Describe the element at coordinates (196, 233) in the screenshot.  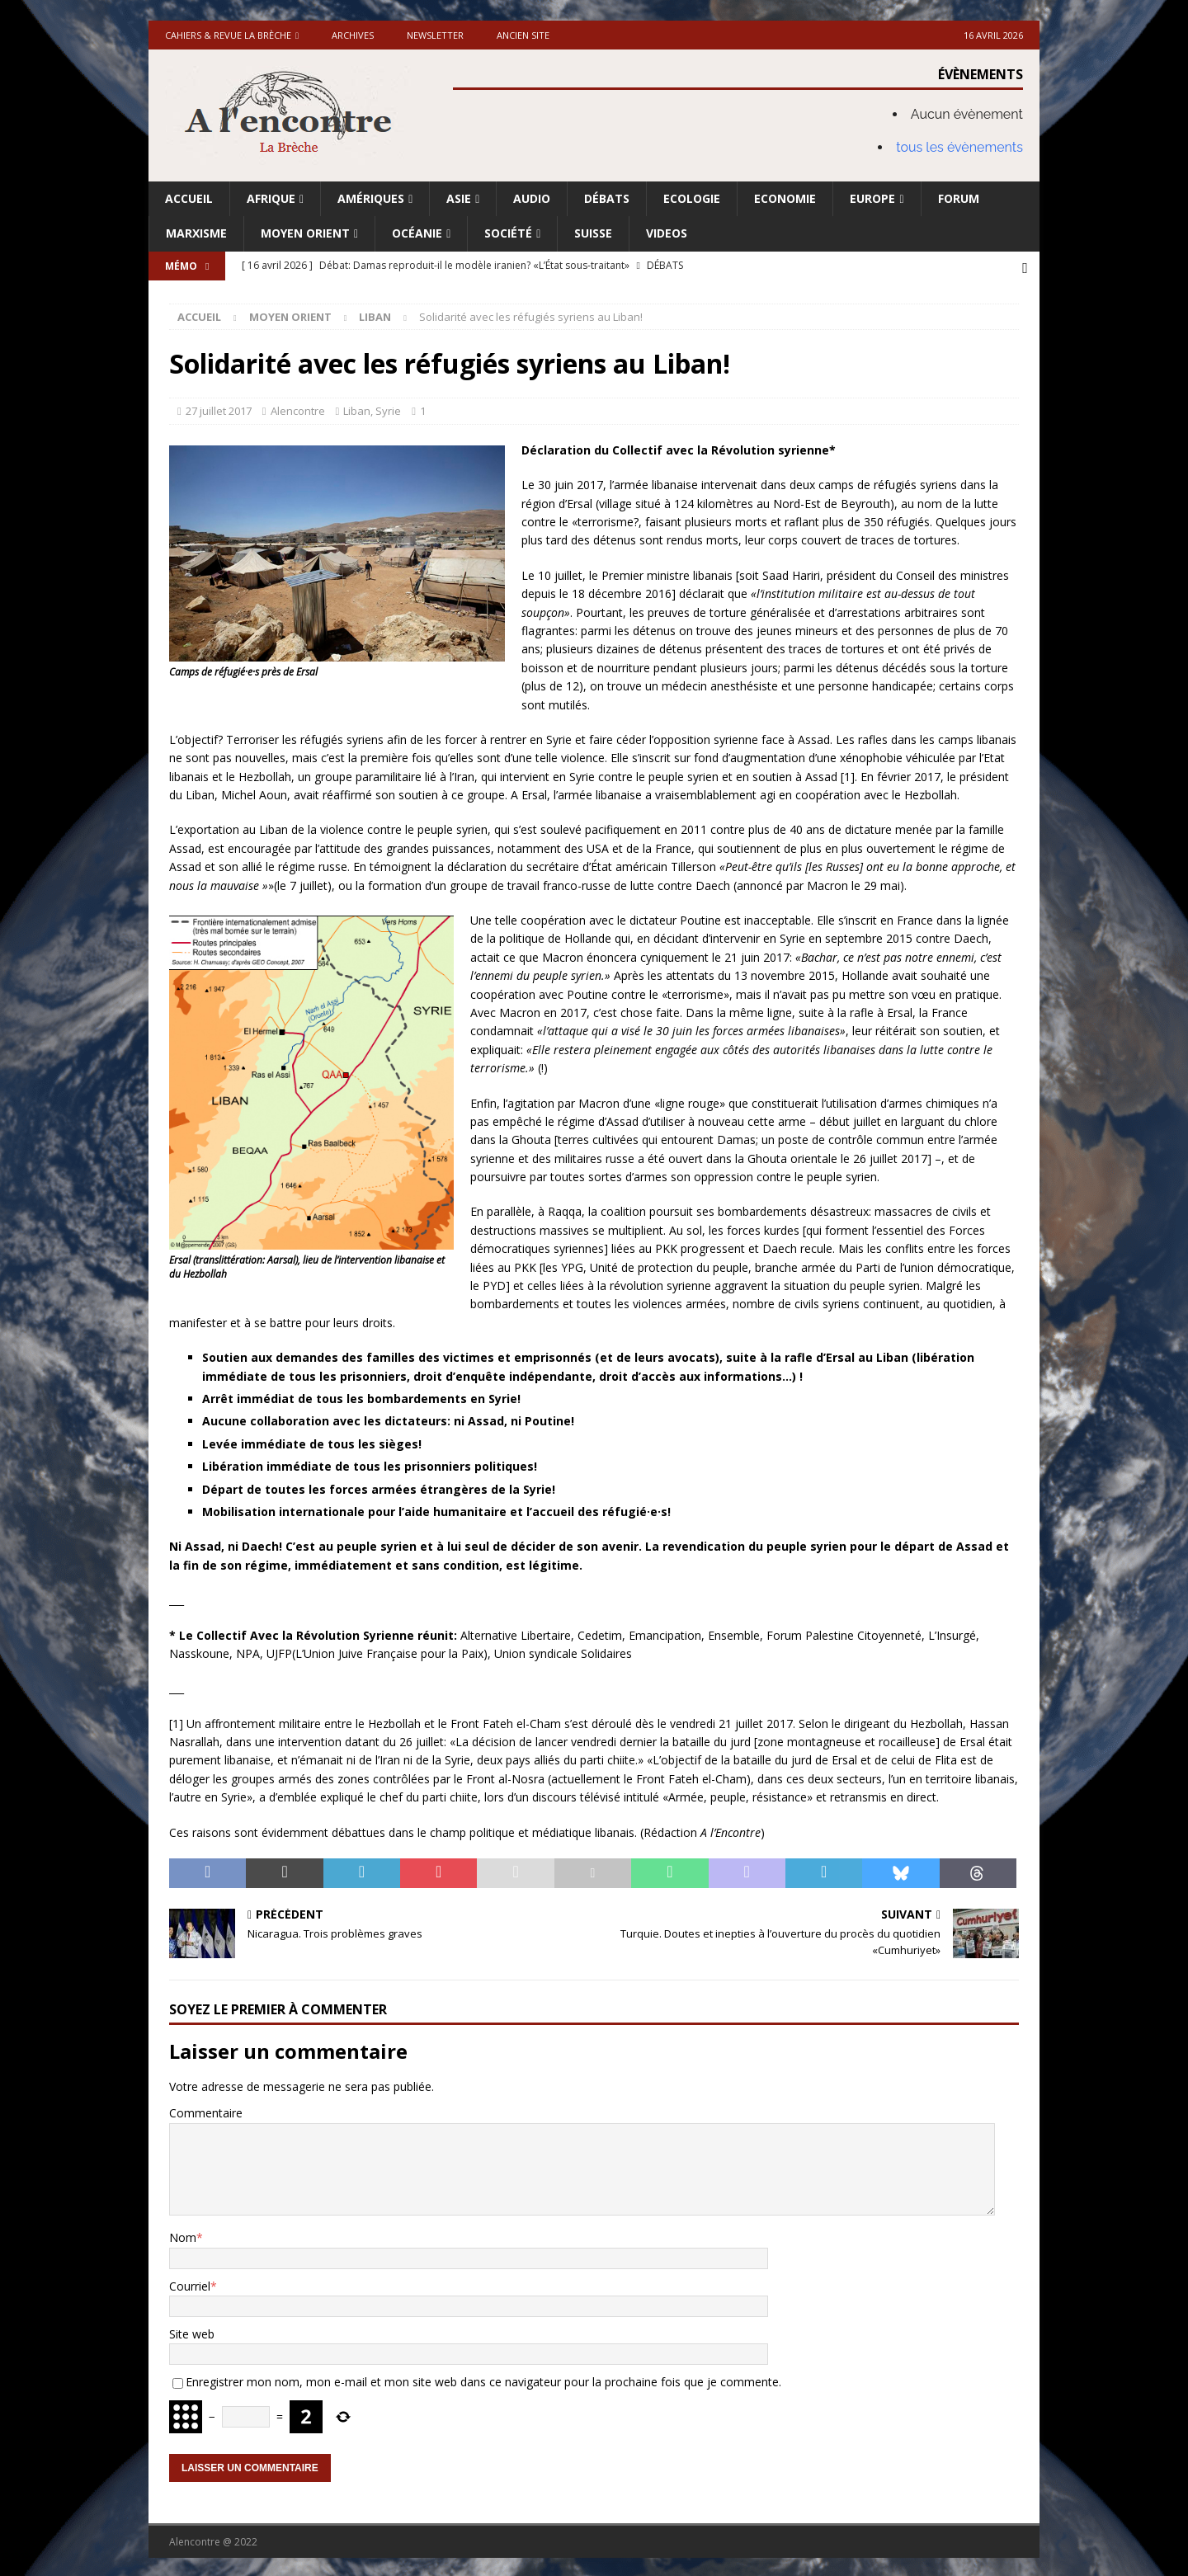
I see `Marxisme` at that location.